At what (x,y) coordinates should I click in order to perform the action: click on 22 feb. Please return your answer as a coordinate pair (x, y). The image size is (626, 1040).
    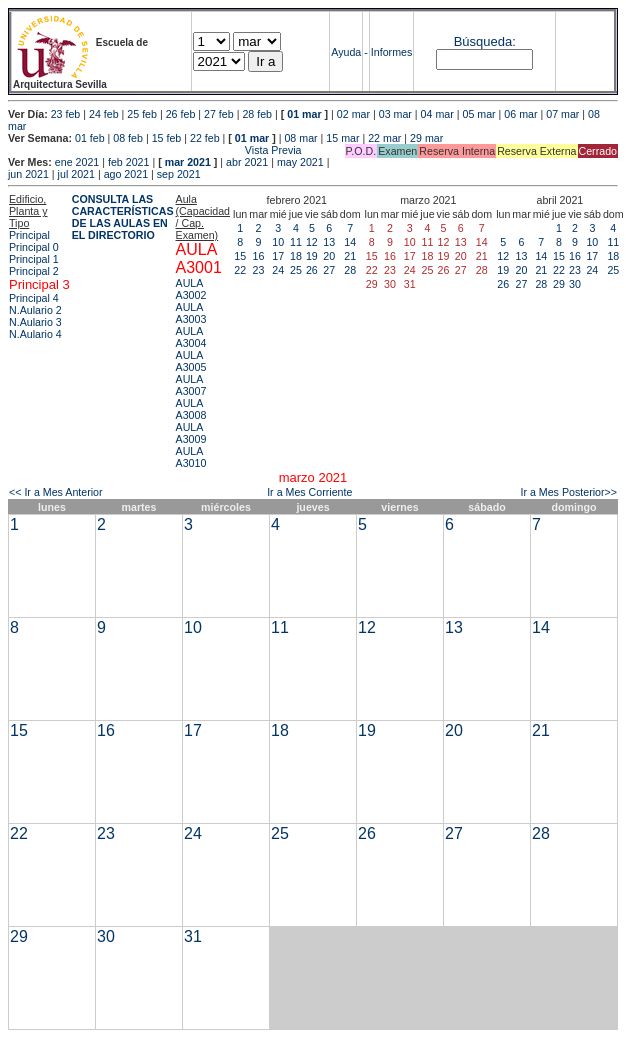
    Looking at the image, I should click on (205, 138).